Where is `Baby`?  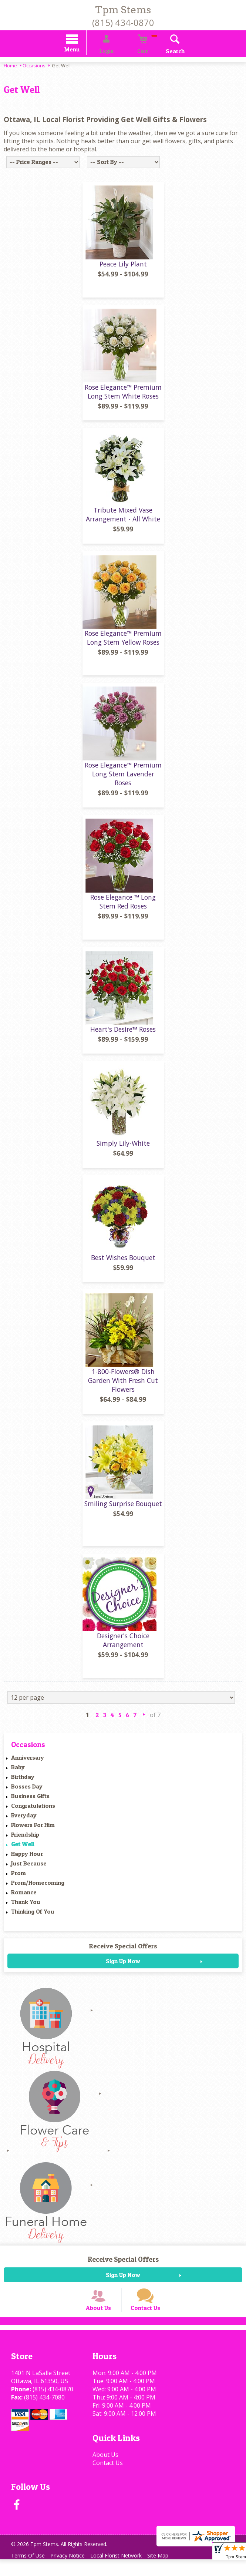
Baby is located at coordinates (18, 1773).